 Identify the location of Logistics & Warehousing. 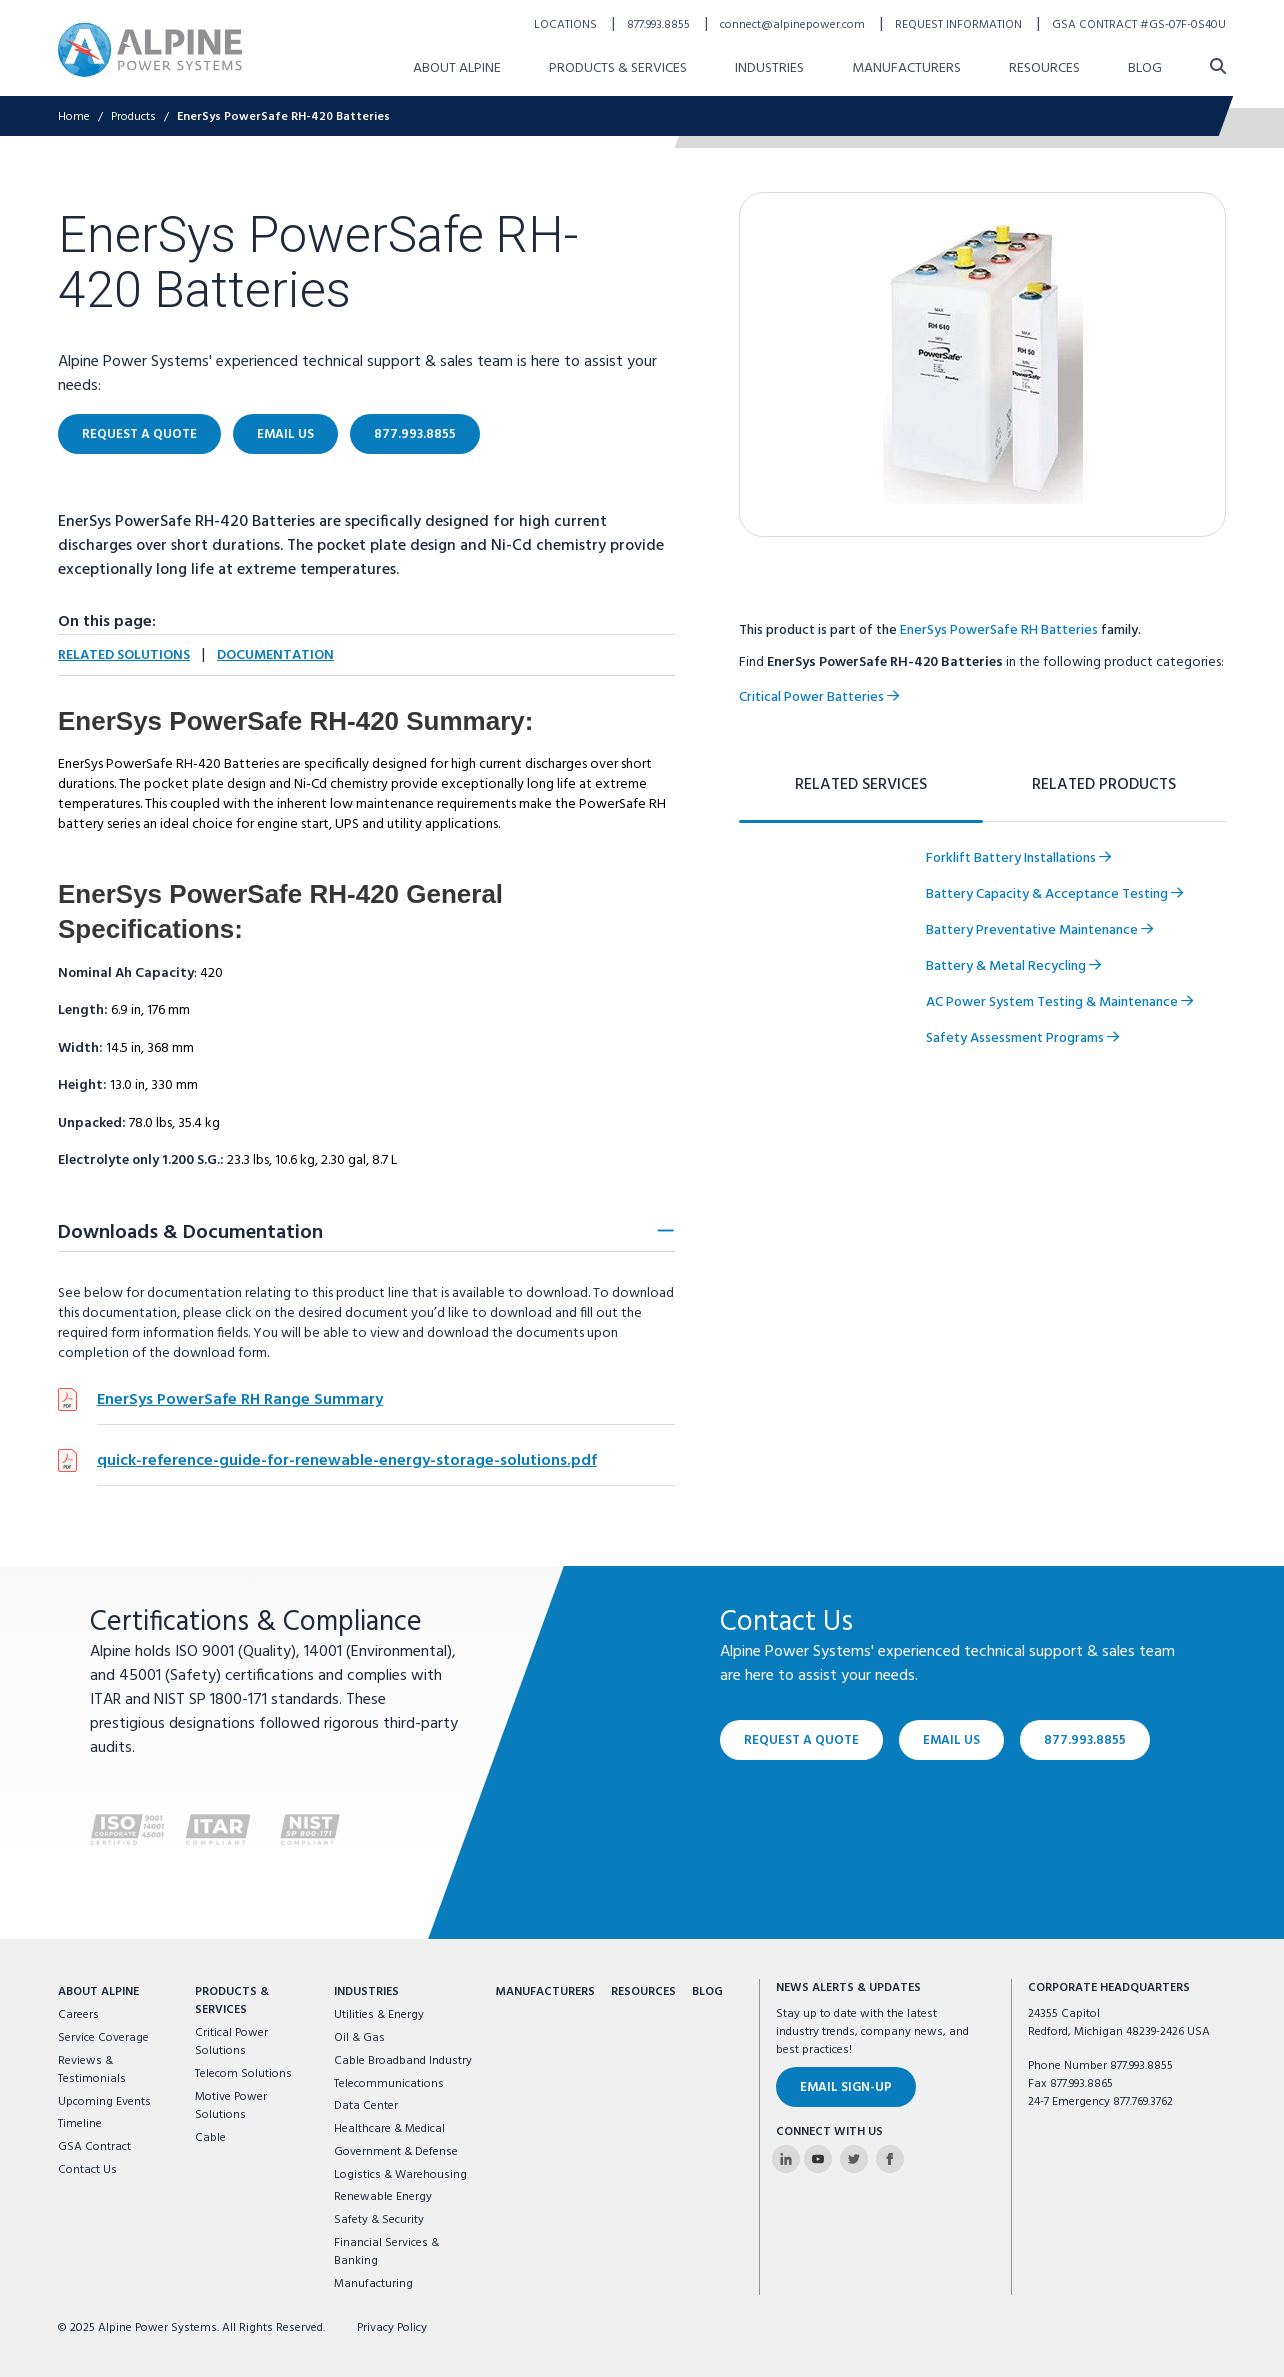
(400, 2175).